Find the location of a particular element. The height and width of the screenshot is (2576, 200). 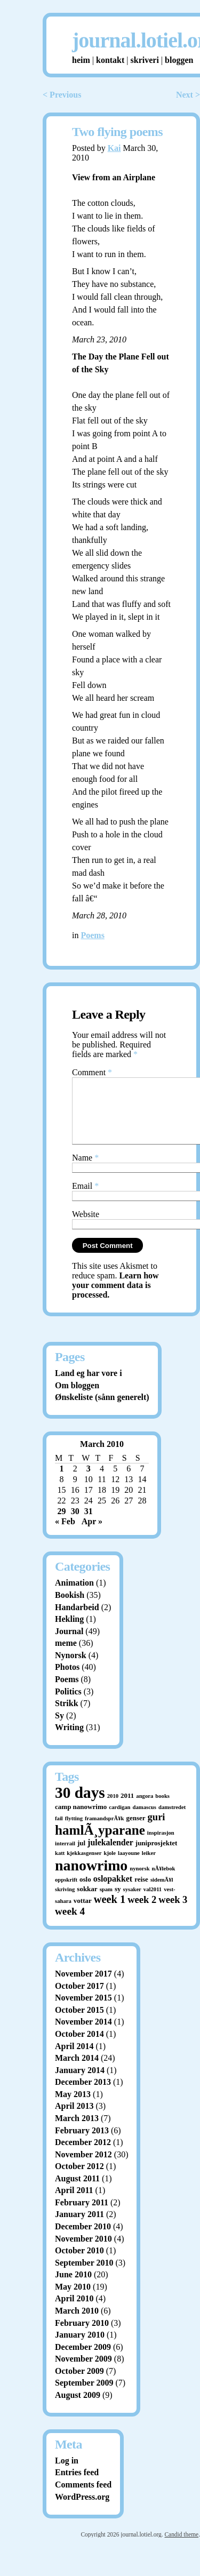

Ønskeliste (sånn generelt) is located at coordinates (102, 1409).